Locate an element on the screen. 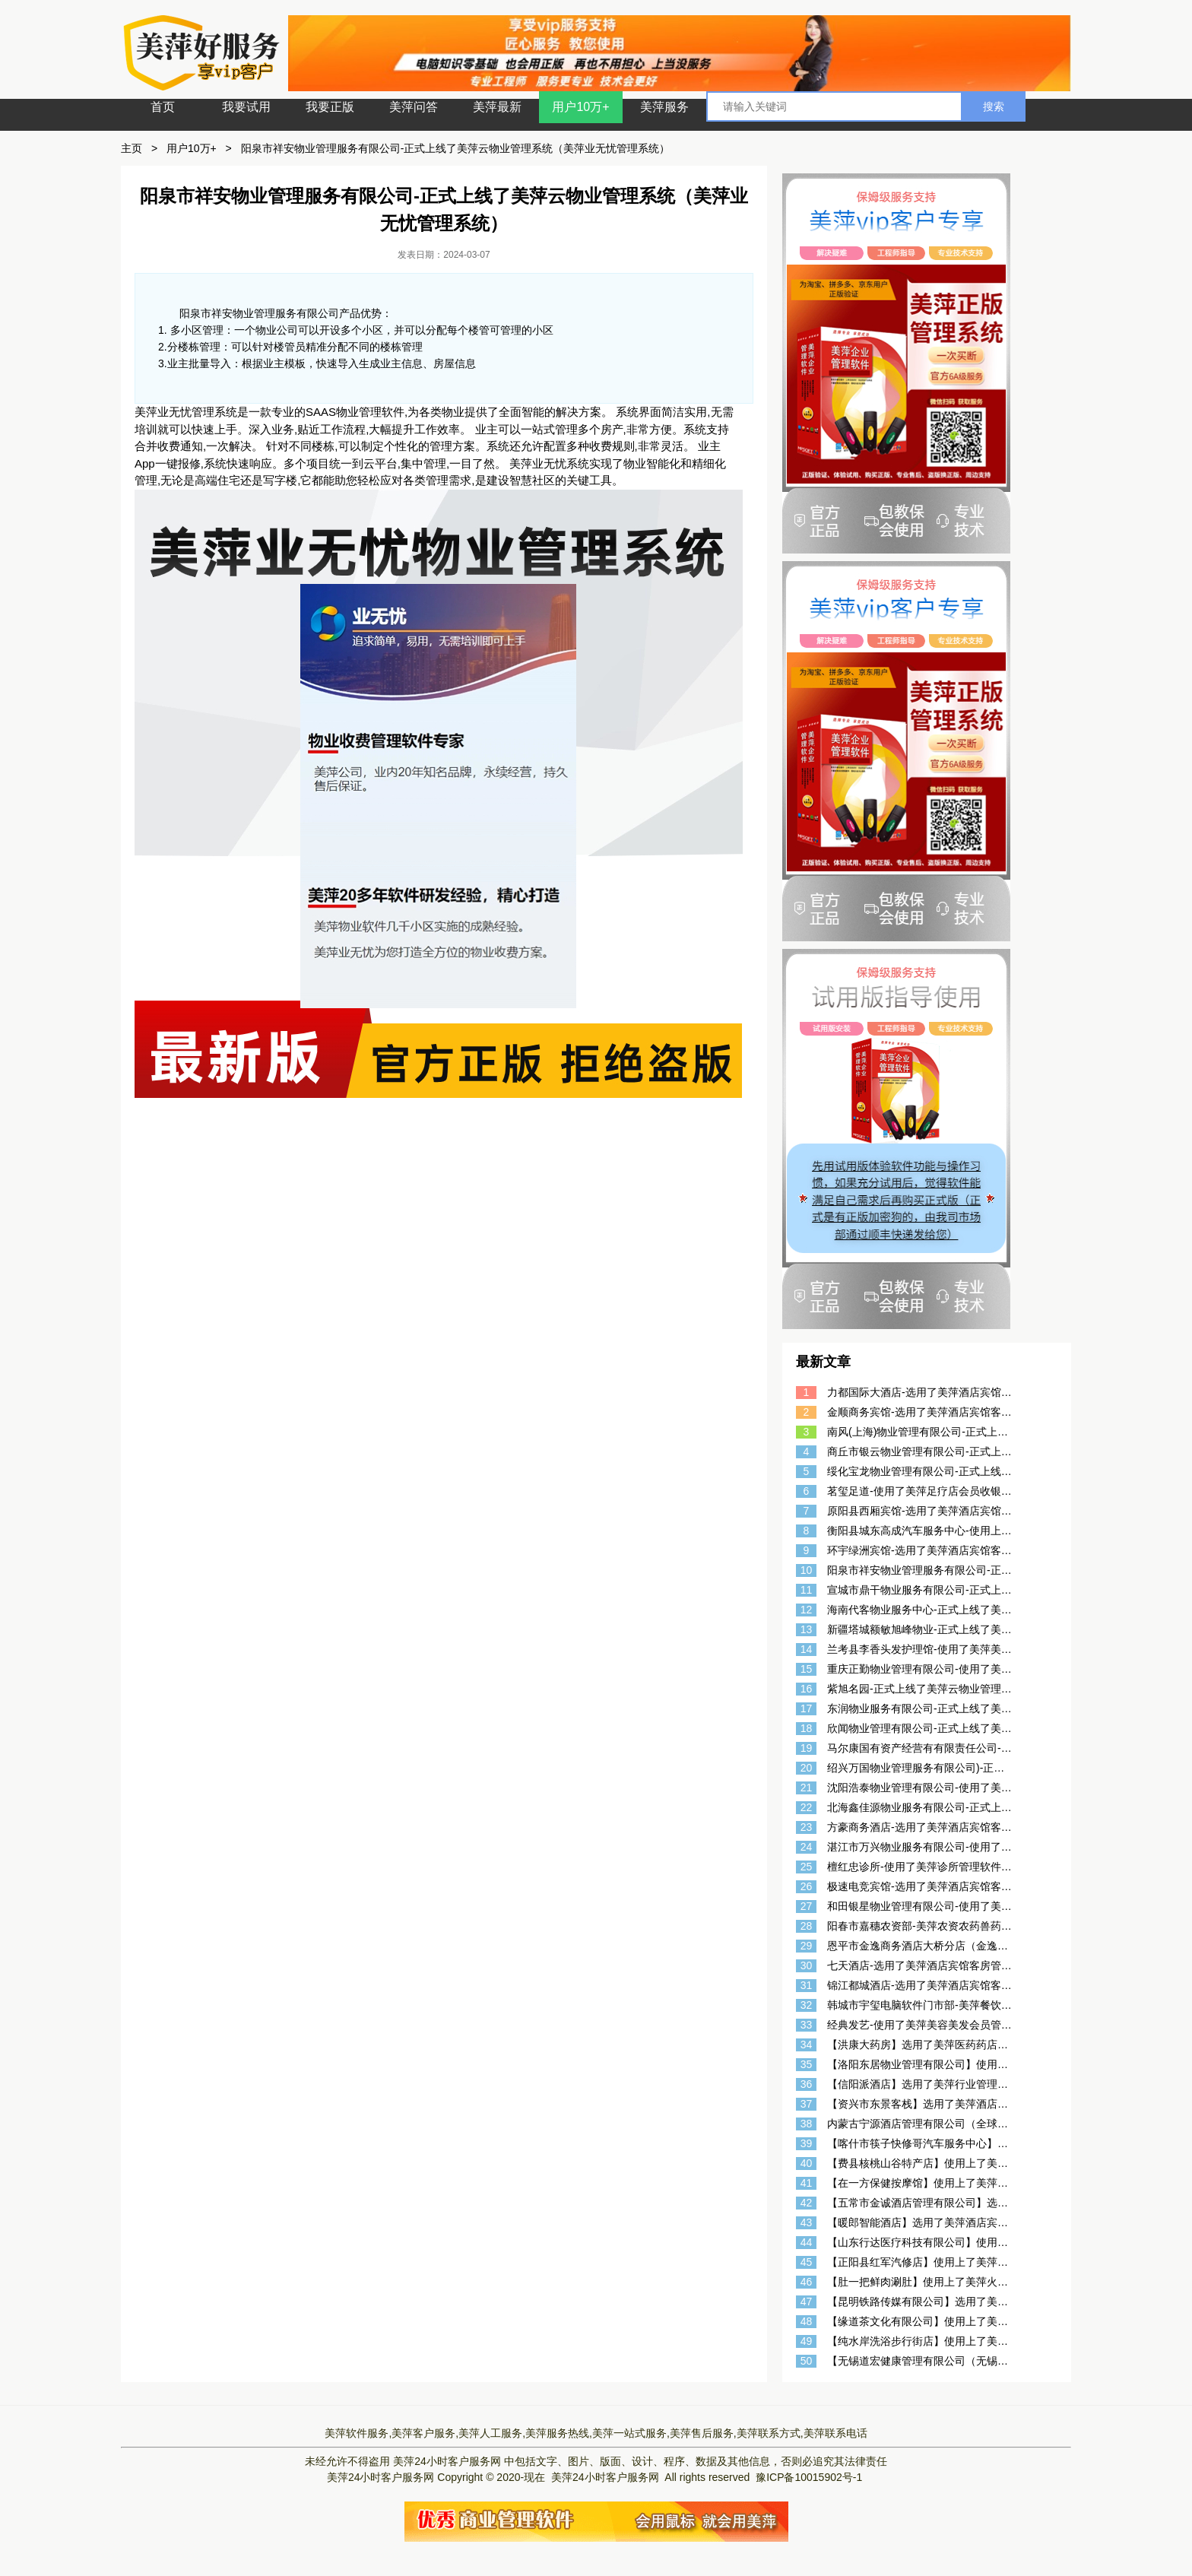 The height and width of the screenshot is (2576, 1192). 40 is located at coordinates (806, 2163).